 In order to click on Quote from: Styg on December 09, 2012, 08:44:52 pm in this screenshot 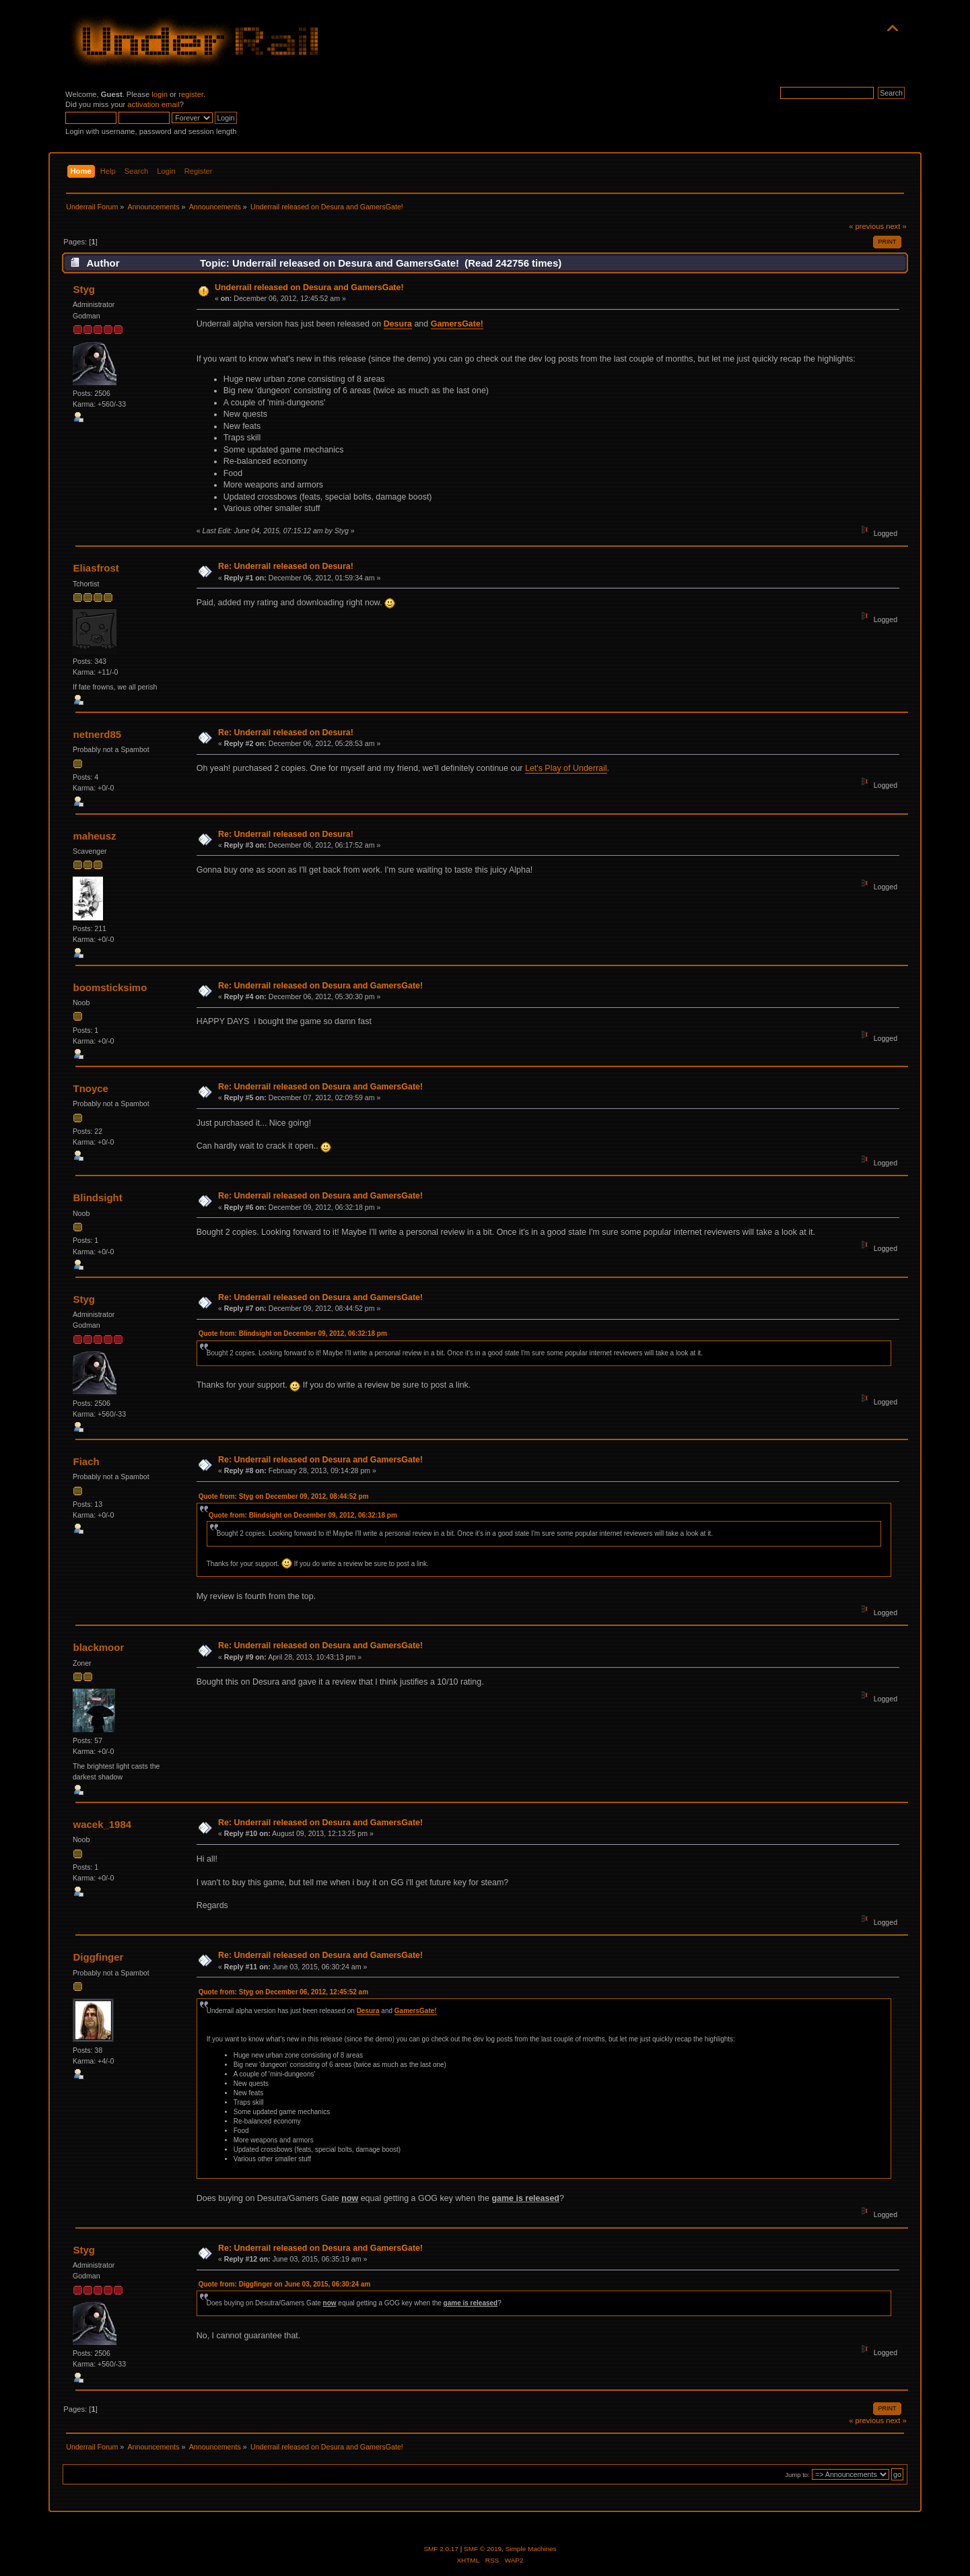, I will do `click(284, 1496)`.